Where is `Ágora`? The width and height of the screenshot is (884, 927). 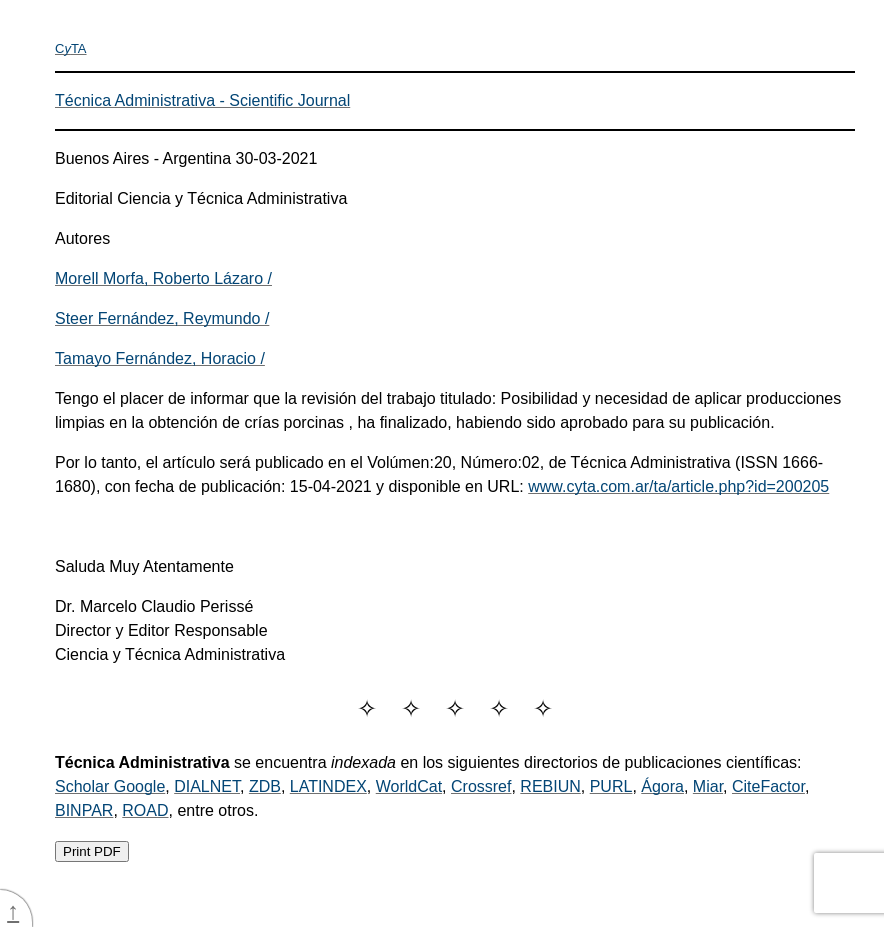 Ágora is located at coordinates (662, 786).